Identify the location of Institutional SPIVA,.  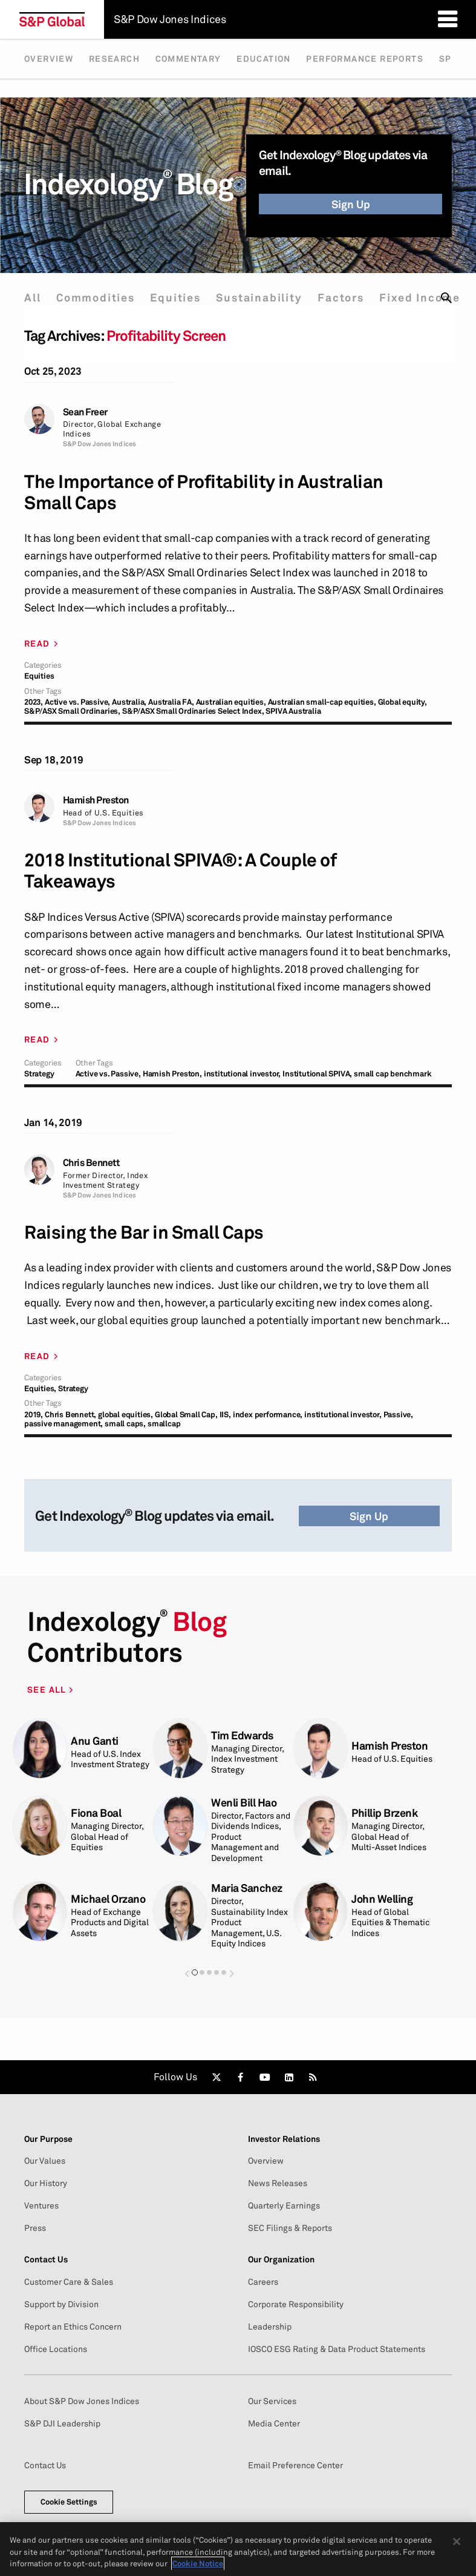
(317, 1073).